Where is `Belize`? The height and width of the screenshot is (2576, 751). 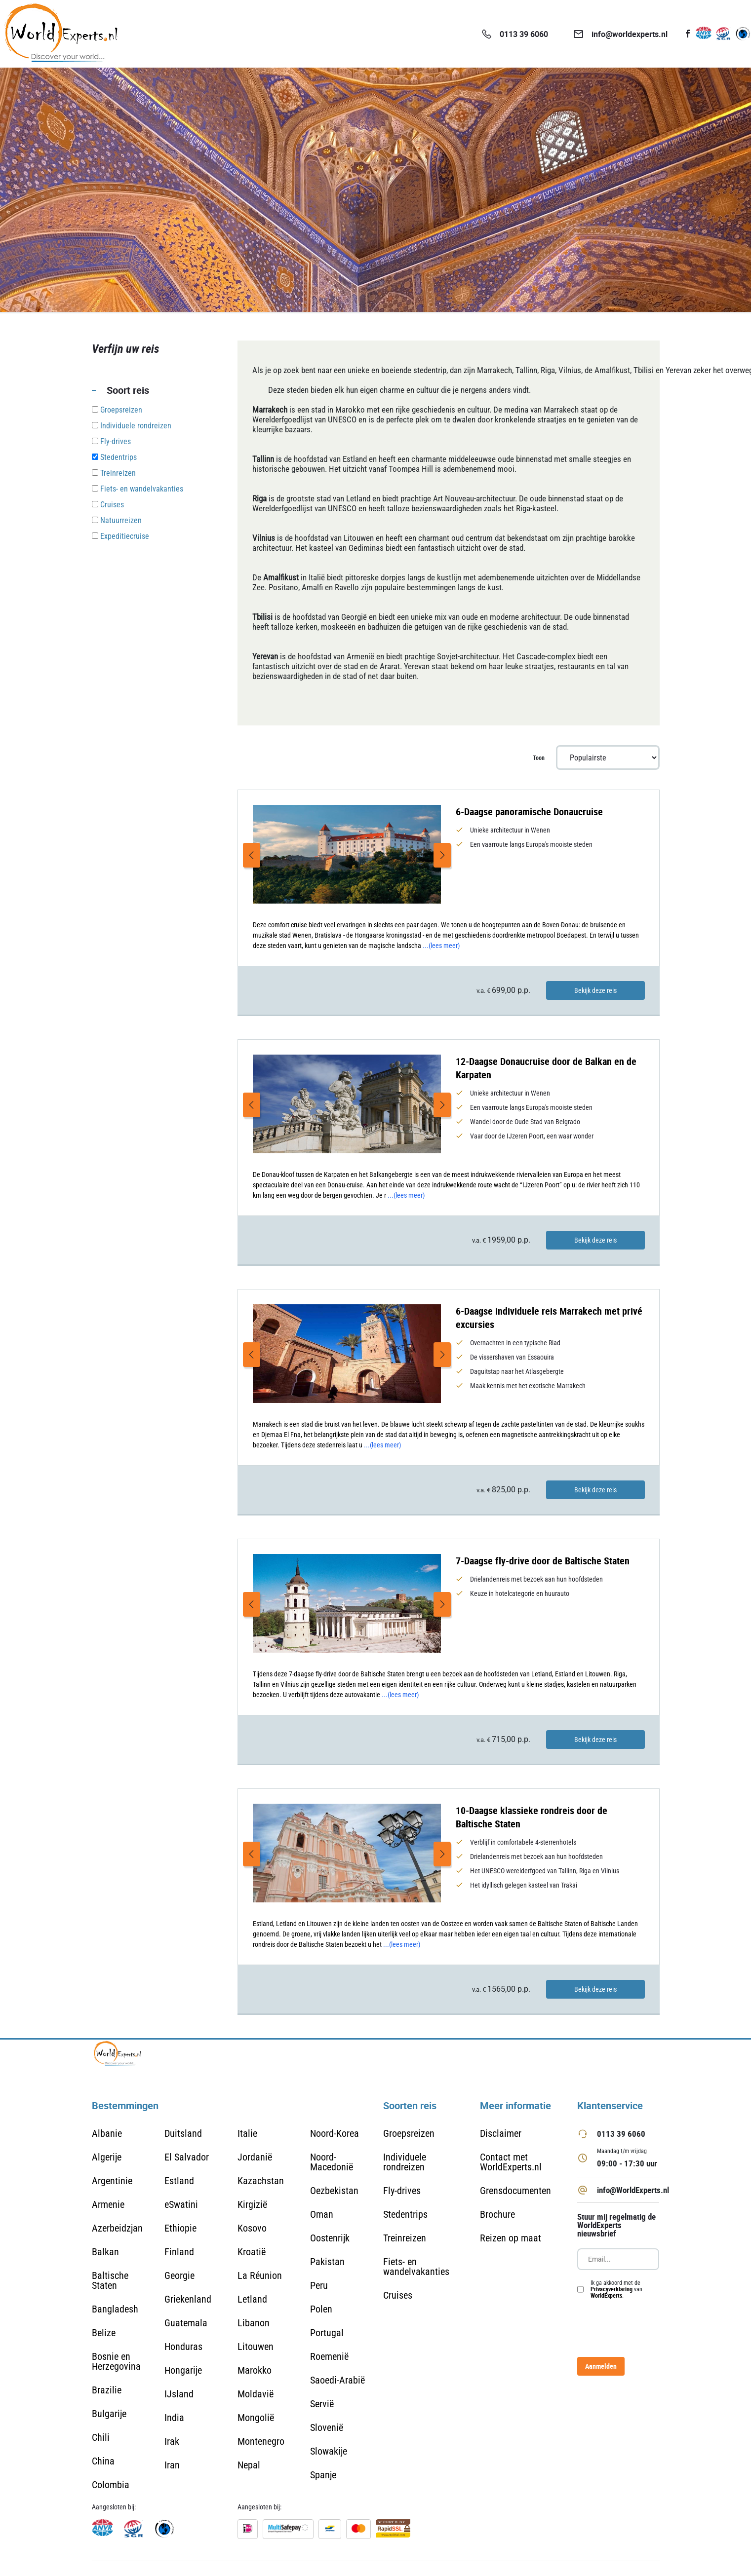 Belize is located at coordinates (104, 2333).